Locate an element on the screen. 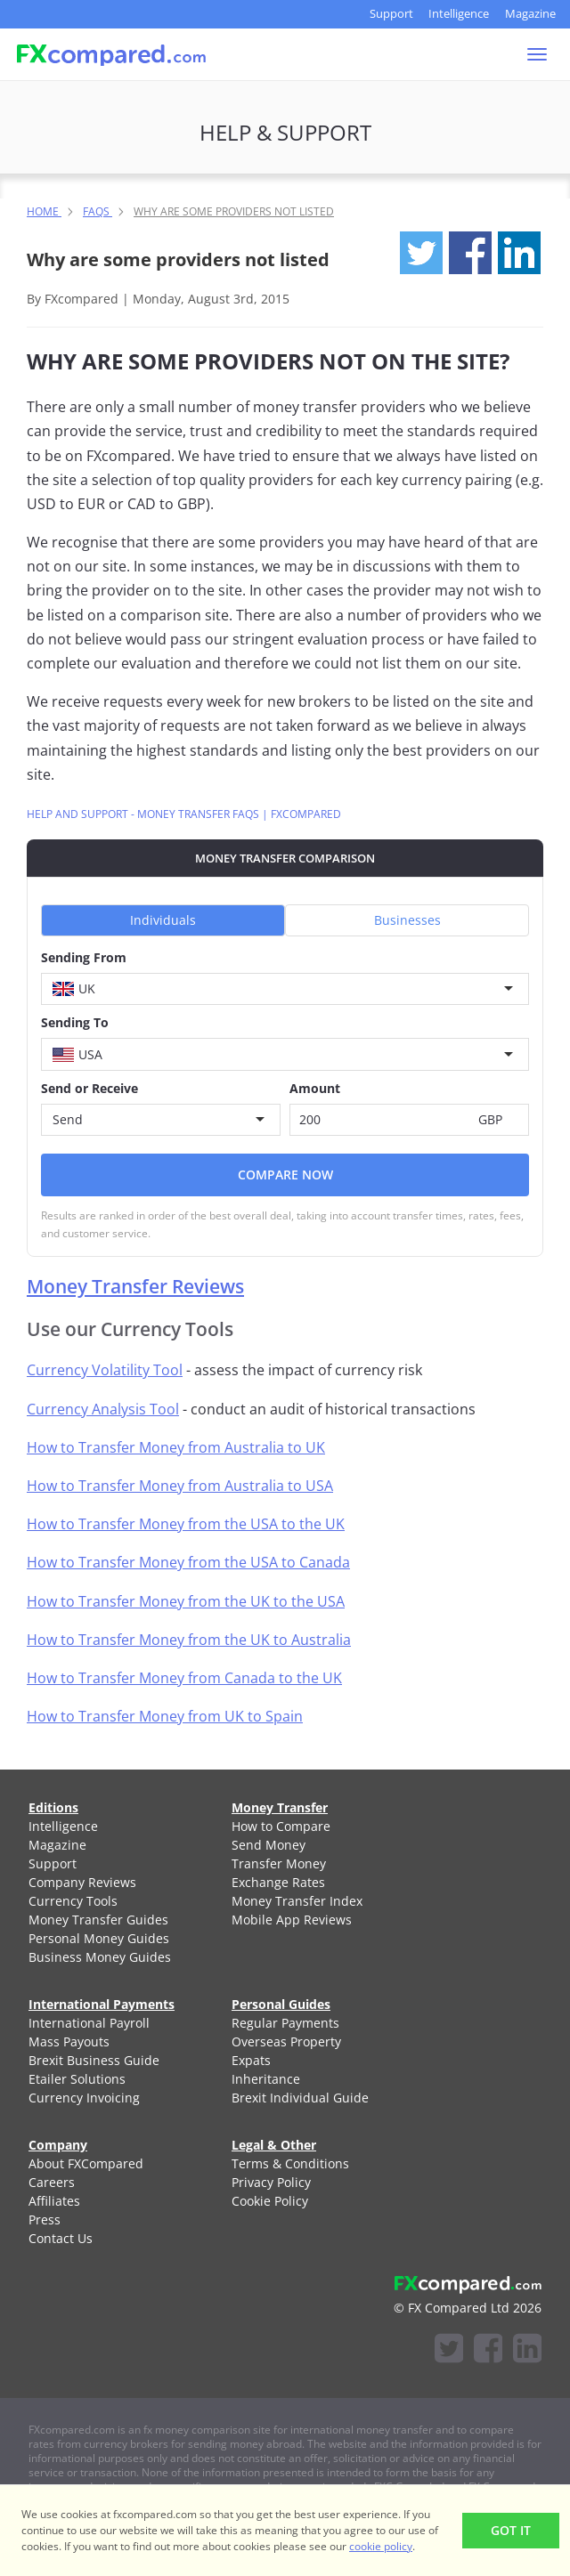 The height and width of the screenshot is (2576, 570). How to Transfer Money from Australia to UK is located at coordinates (176, 1447).